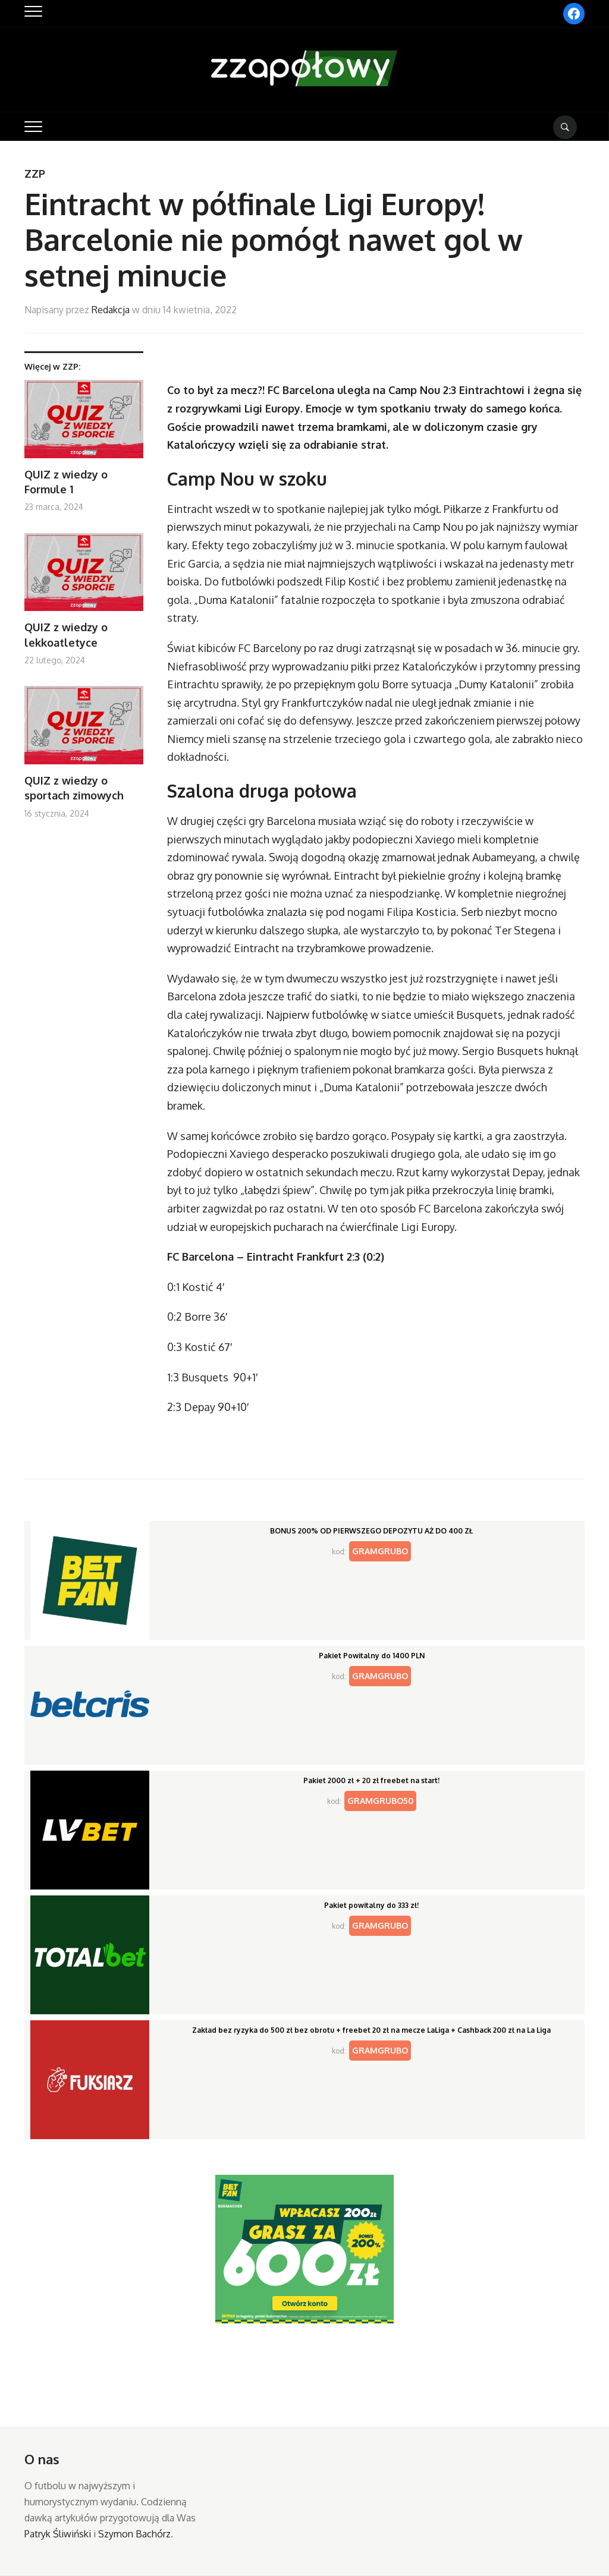 This screenshot has width=609, height=2576. I want to click on QUIZ z wiedzy o lekkoatletyce, so click(66, 634).